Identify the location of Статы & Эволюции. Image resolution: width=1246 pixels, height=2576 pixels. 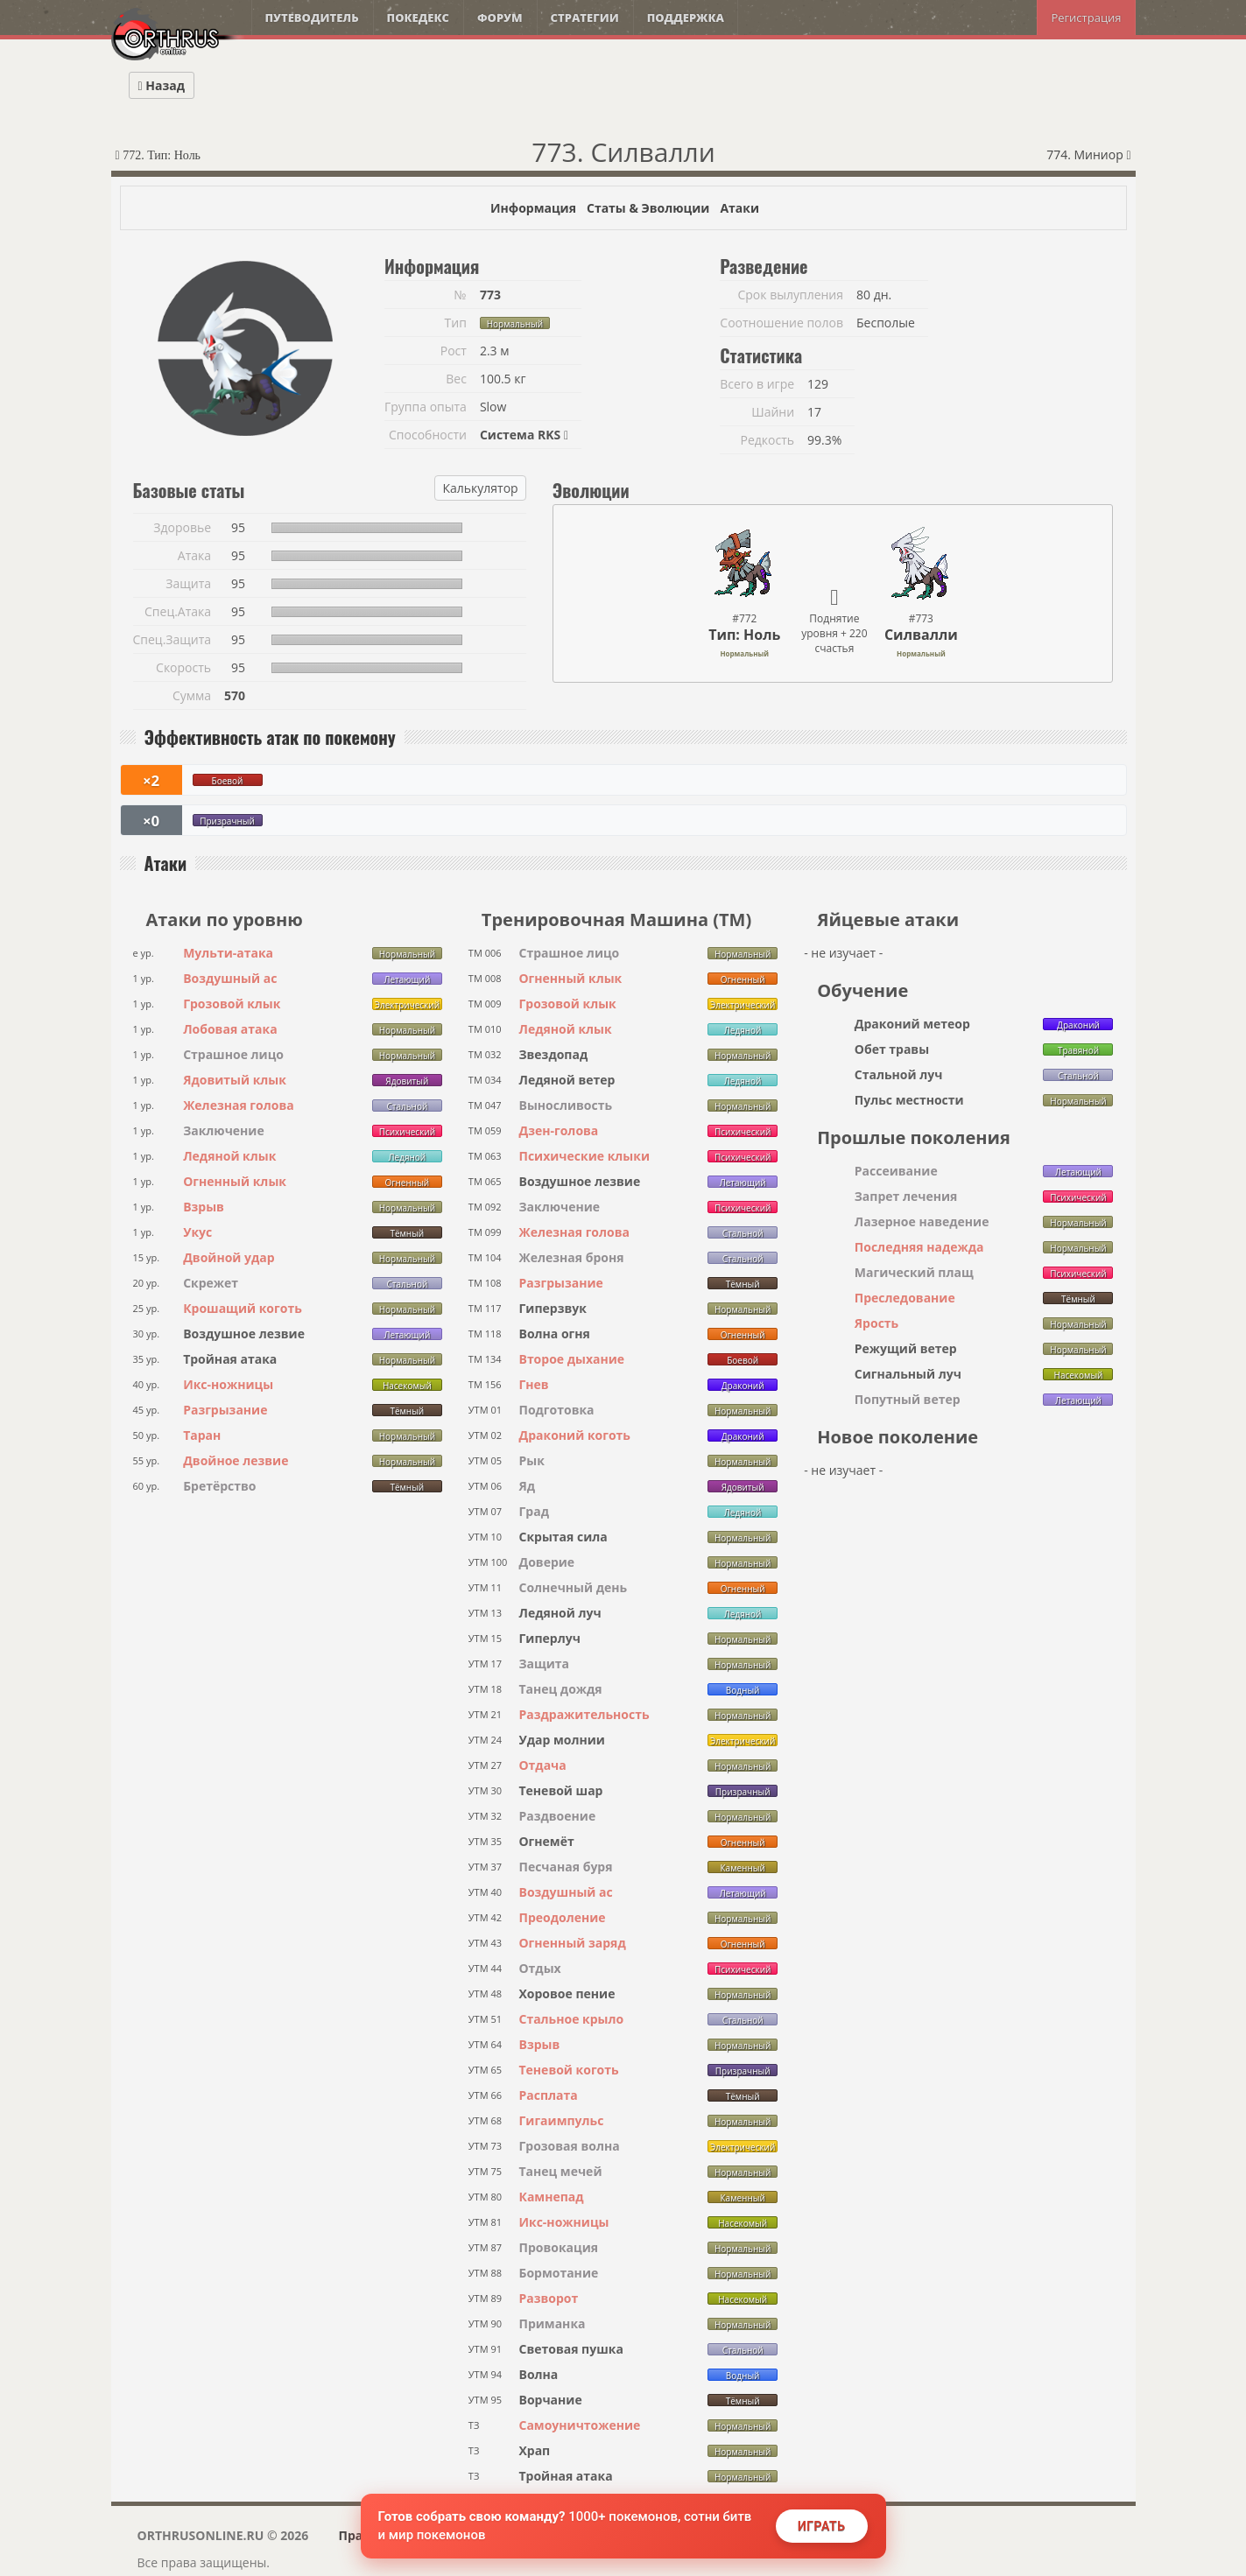
(648, 208).